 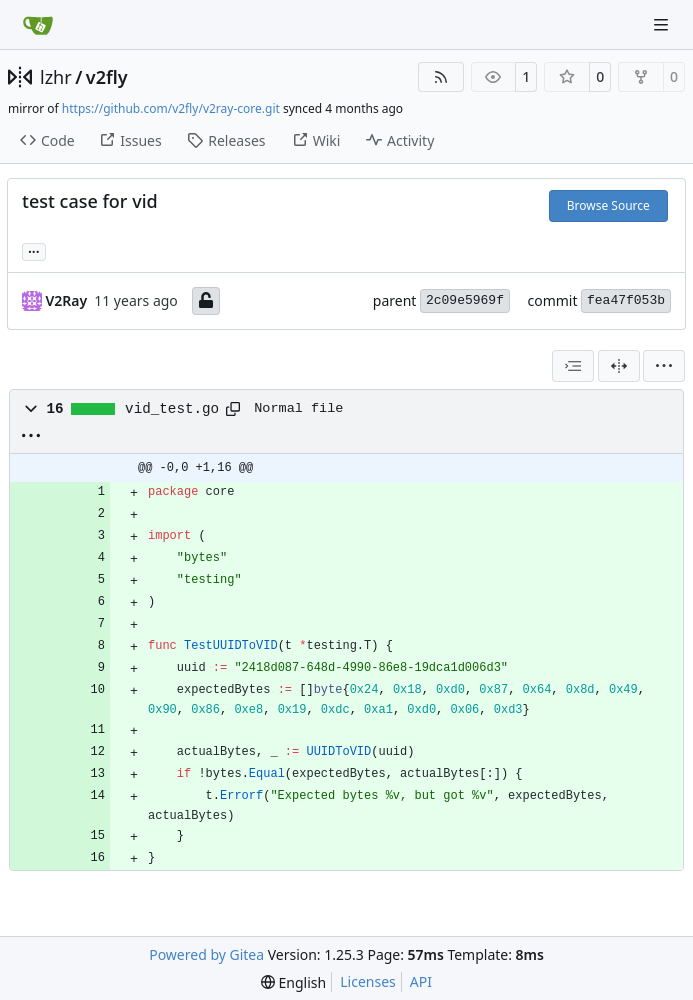 What do you see at coordinates (56, 77) in the screenshot?
I see `lzhr` at bounding box center [56, 77].